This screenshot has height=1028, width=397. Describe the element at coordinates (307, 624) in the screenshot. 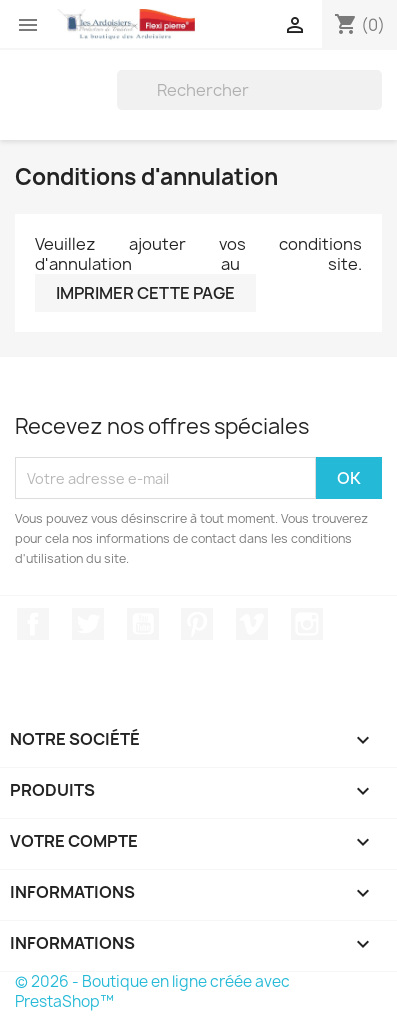

I see `Instagram` at that location.